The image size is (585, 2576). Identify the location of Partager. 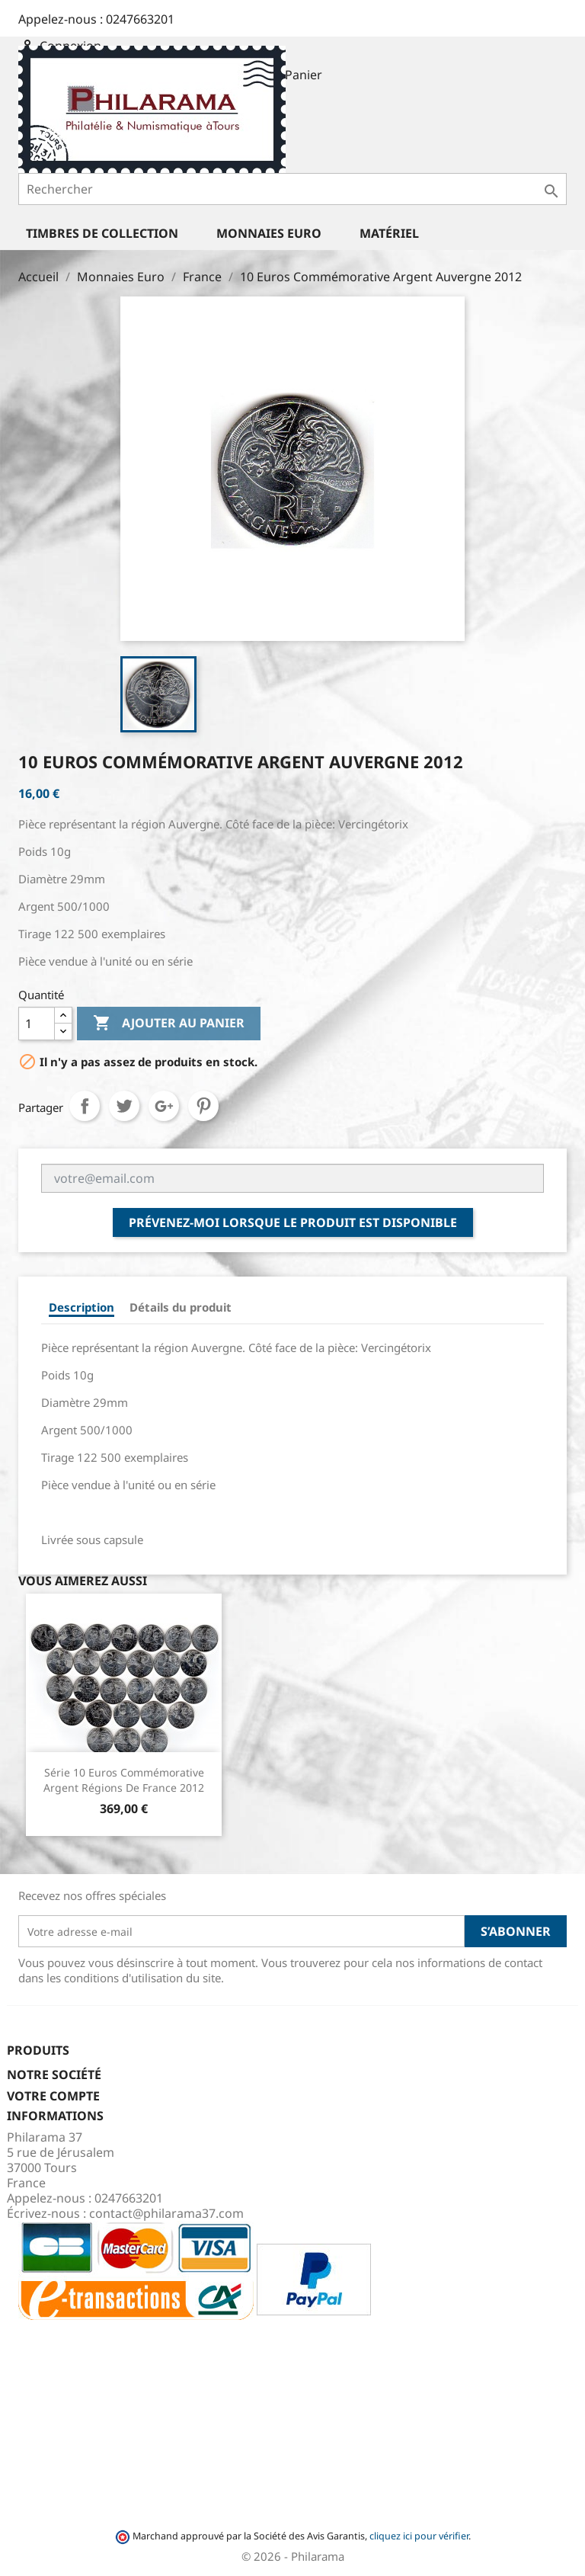
(84, 1106).